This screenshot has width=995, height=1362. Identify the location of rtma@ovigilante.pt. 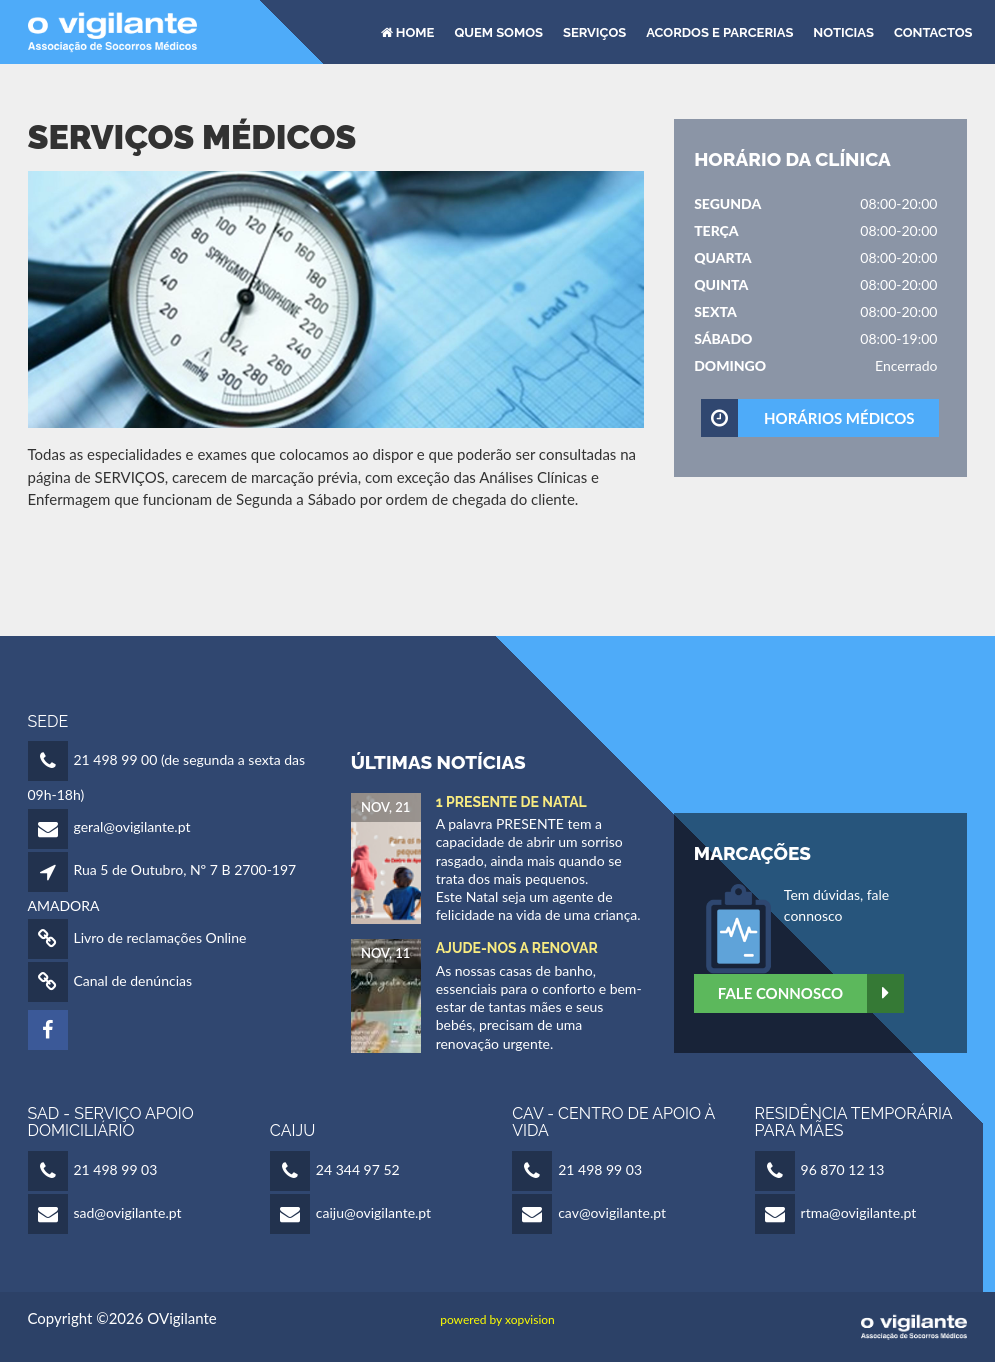
(859, 1212).